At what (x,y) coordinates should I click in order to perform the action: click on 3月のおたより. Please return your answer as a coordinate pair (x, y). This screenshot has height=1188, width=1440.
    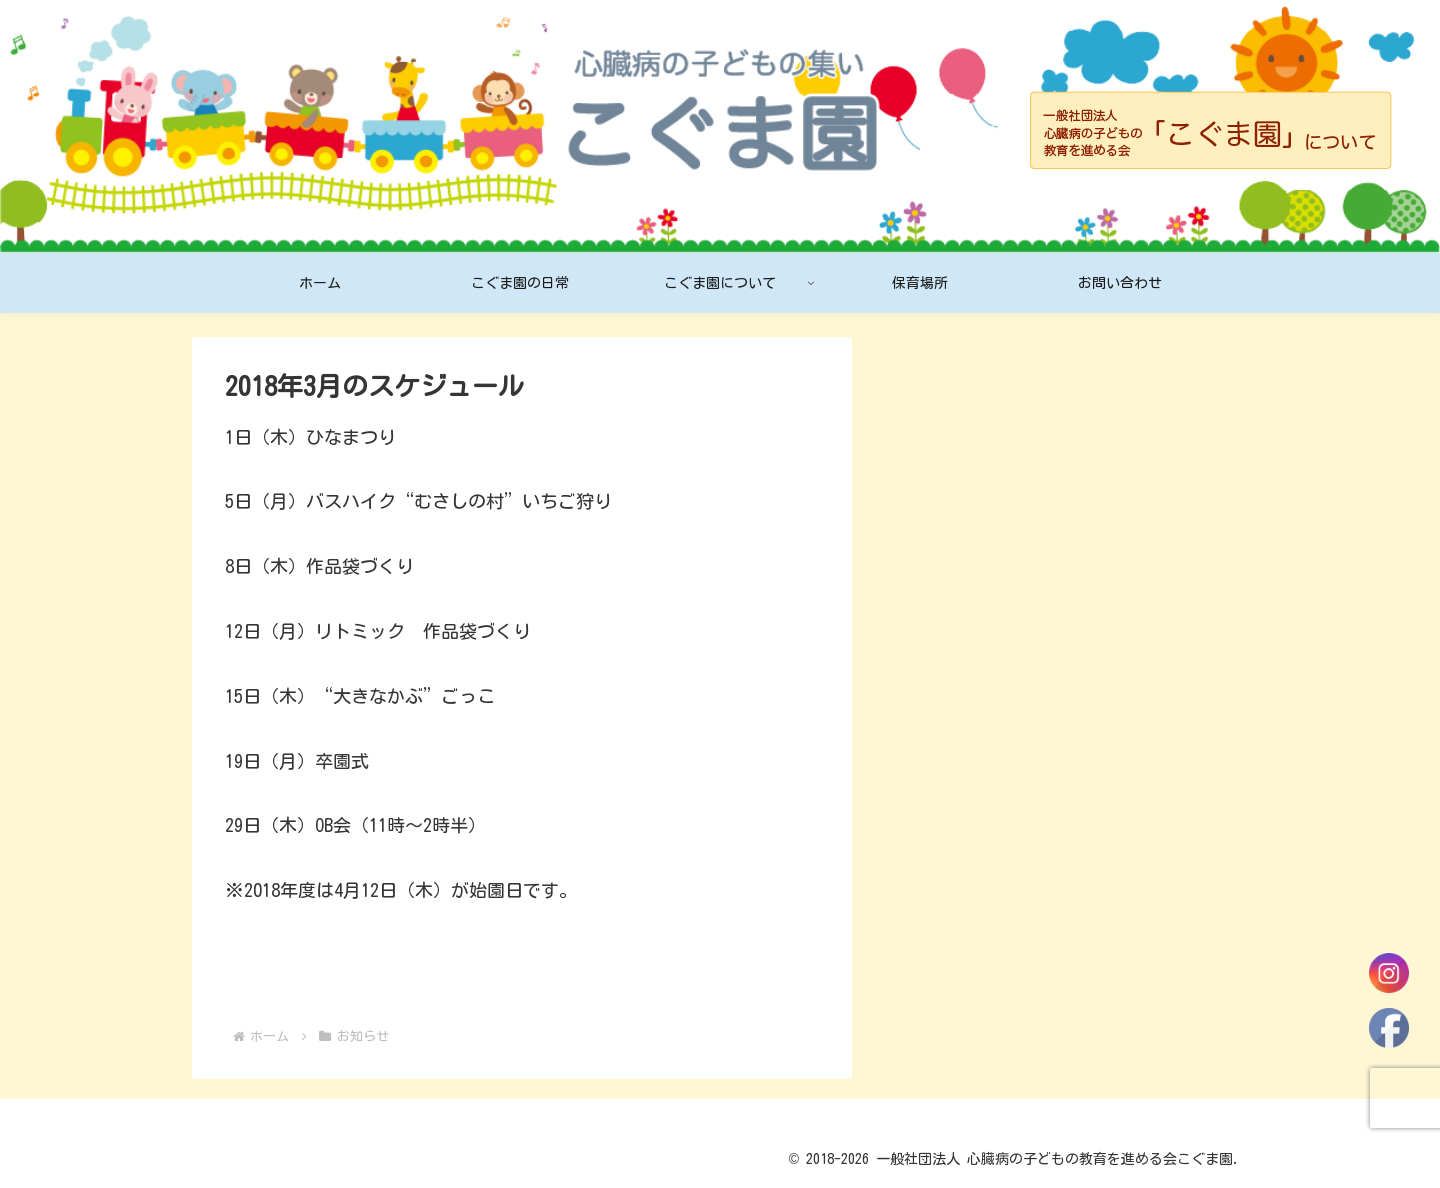
    Looking at the image, I should click on (950, 583).